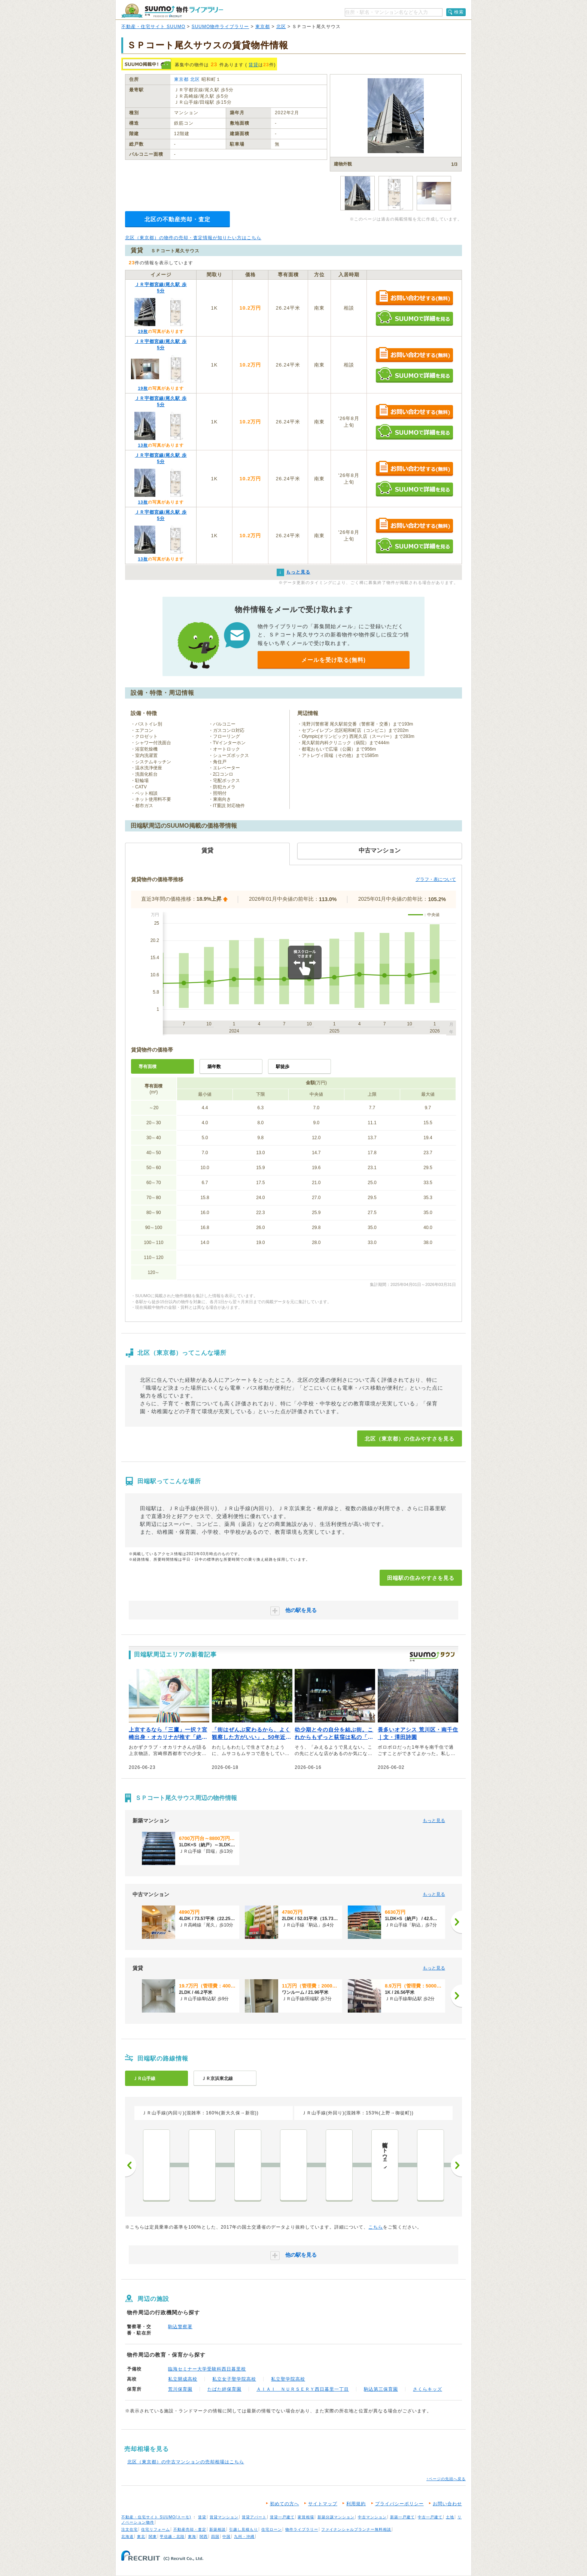  Describe the element at coordinates (333, 660) in the screenshot. I see `メールを受け取る(無料)` at that location.